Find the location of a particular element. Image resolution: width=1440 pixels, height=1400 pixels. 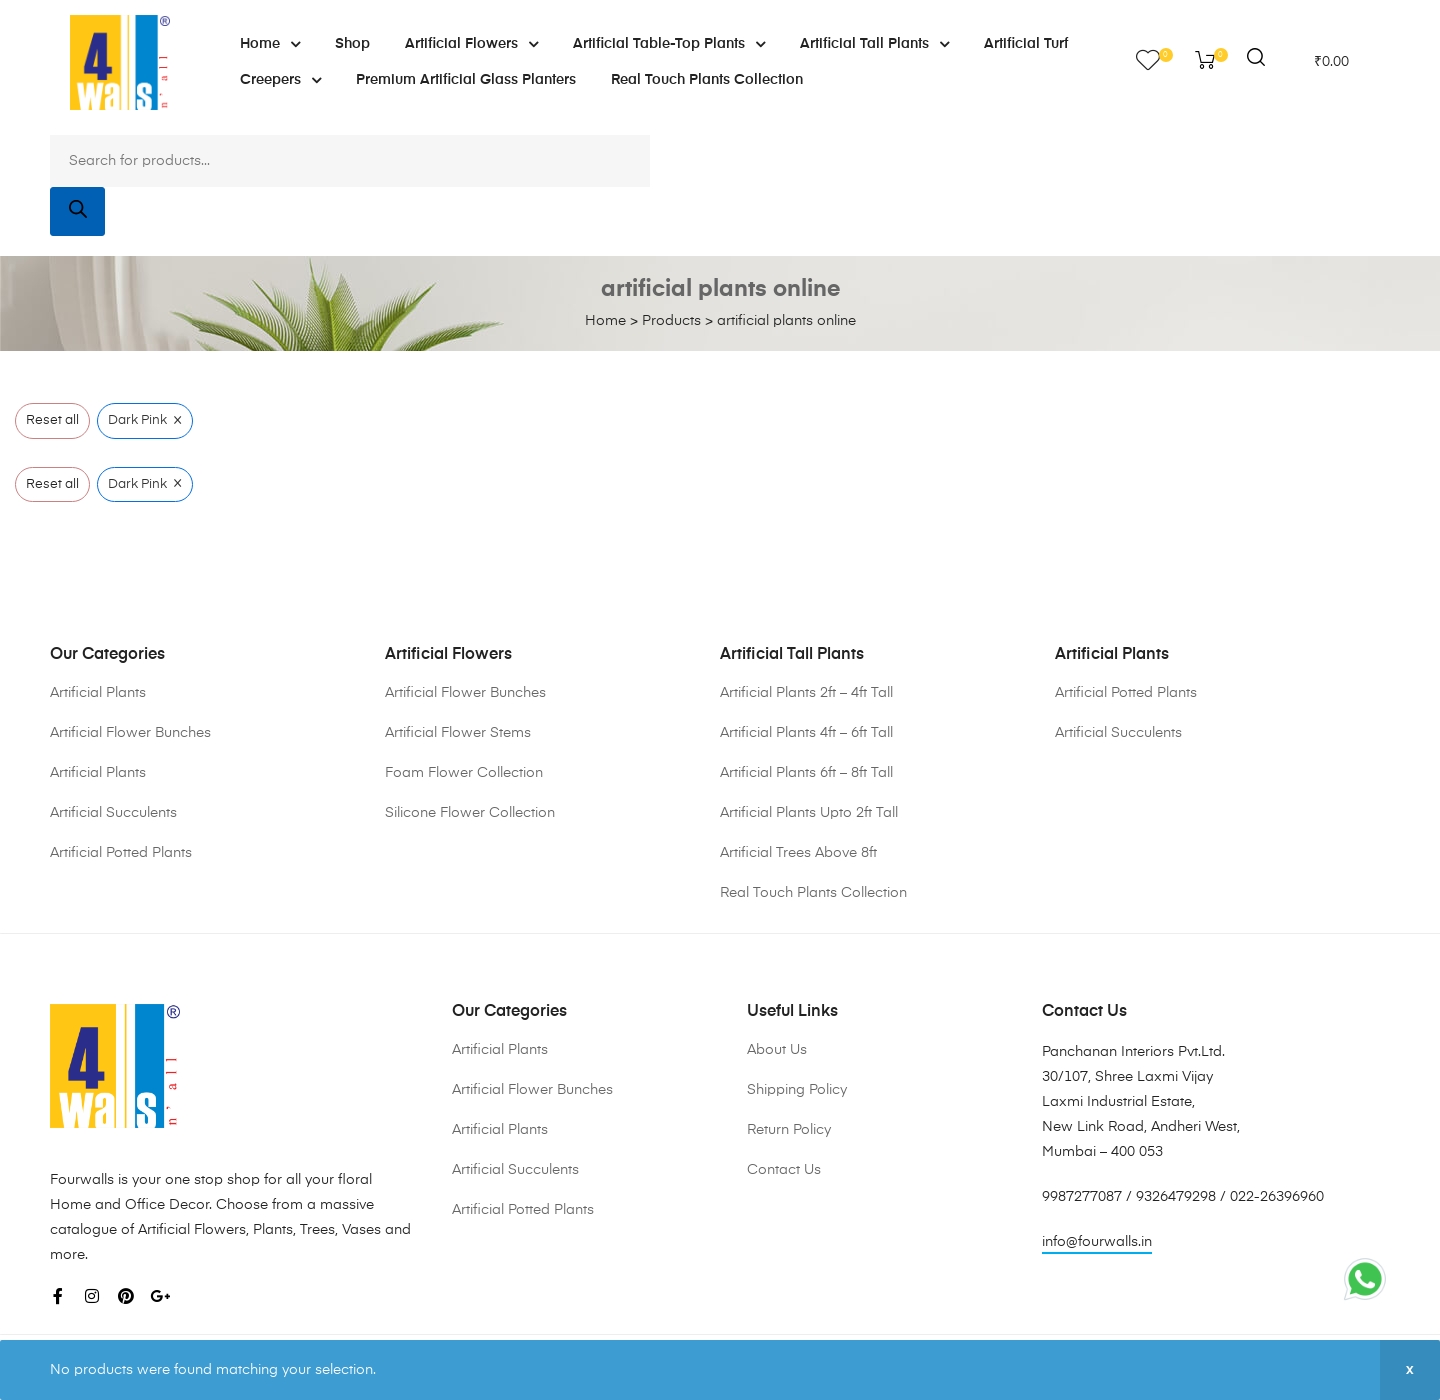

Artificial Succulents is located at coordinates (113, 813).